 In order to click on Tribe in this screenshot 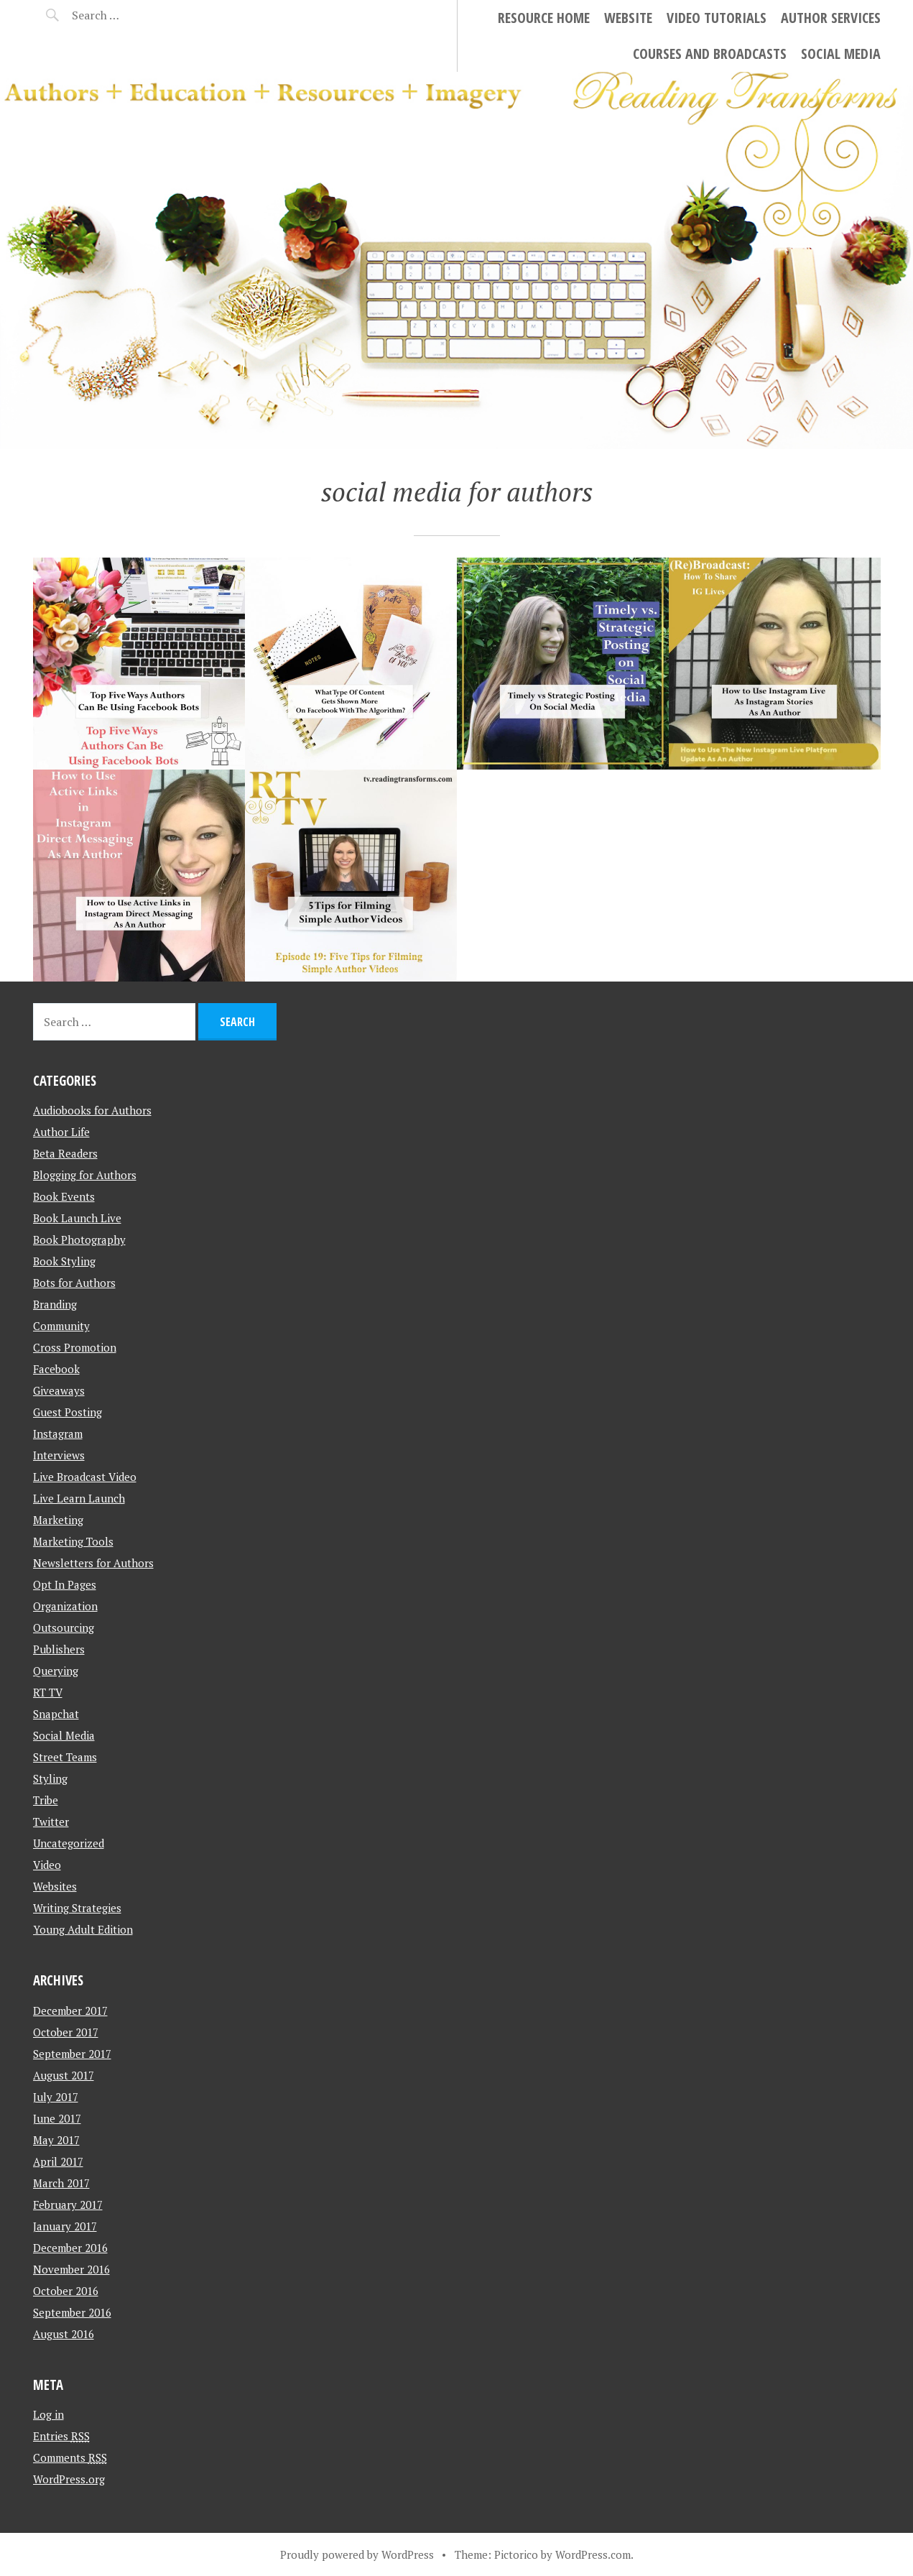, I will do `click(45, 1800)`.